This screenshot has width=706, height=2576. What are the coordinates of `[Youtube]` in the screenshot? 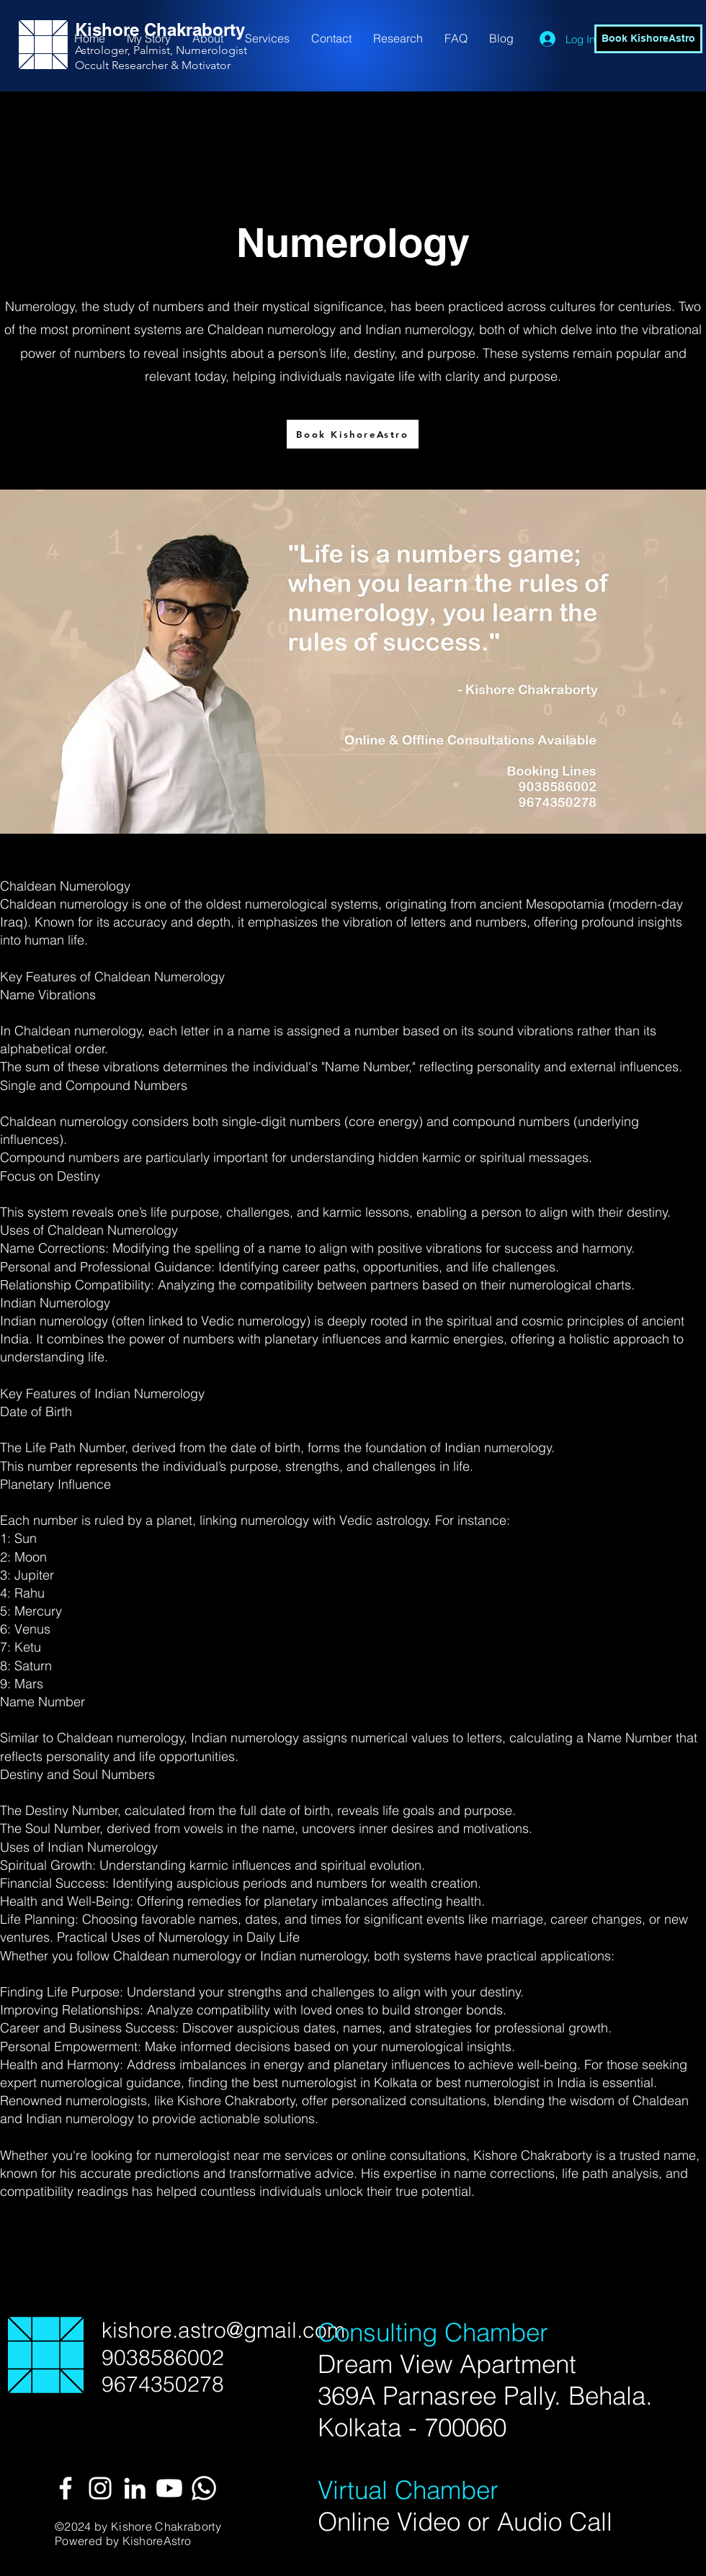 It's located at (169, 2488).